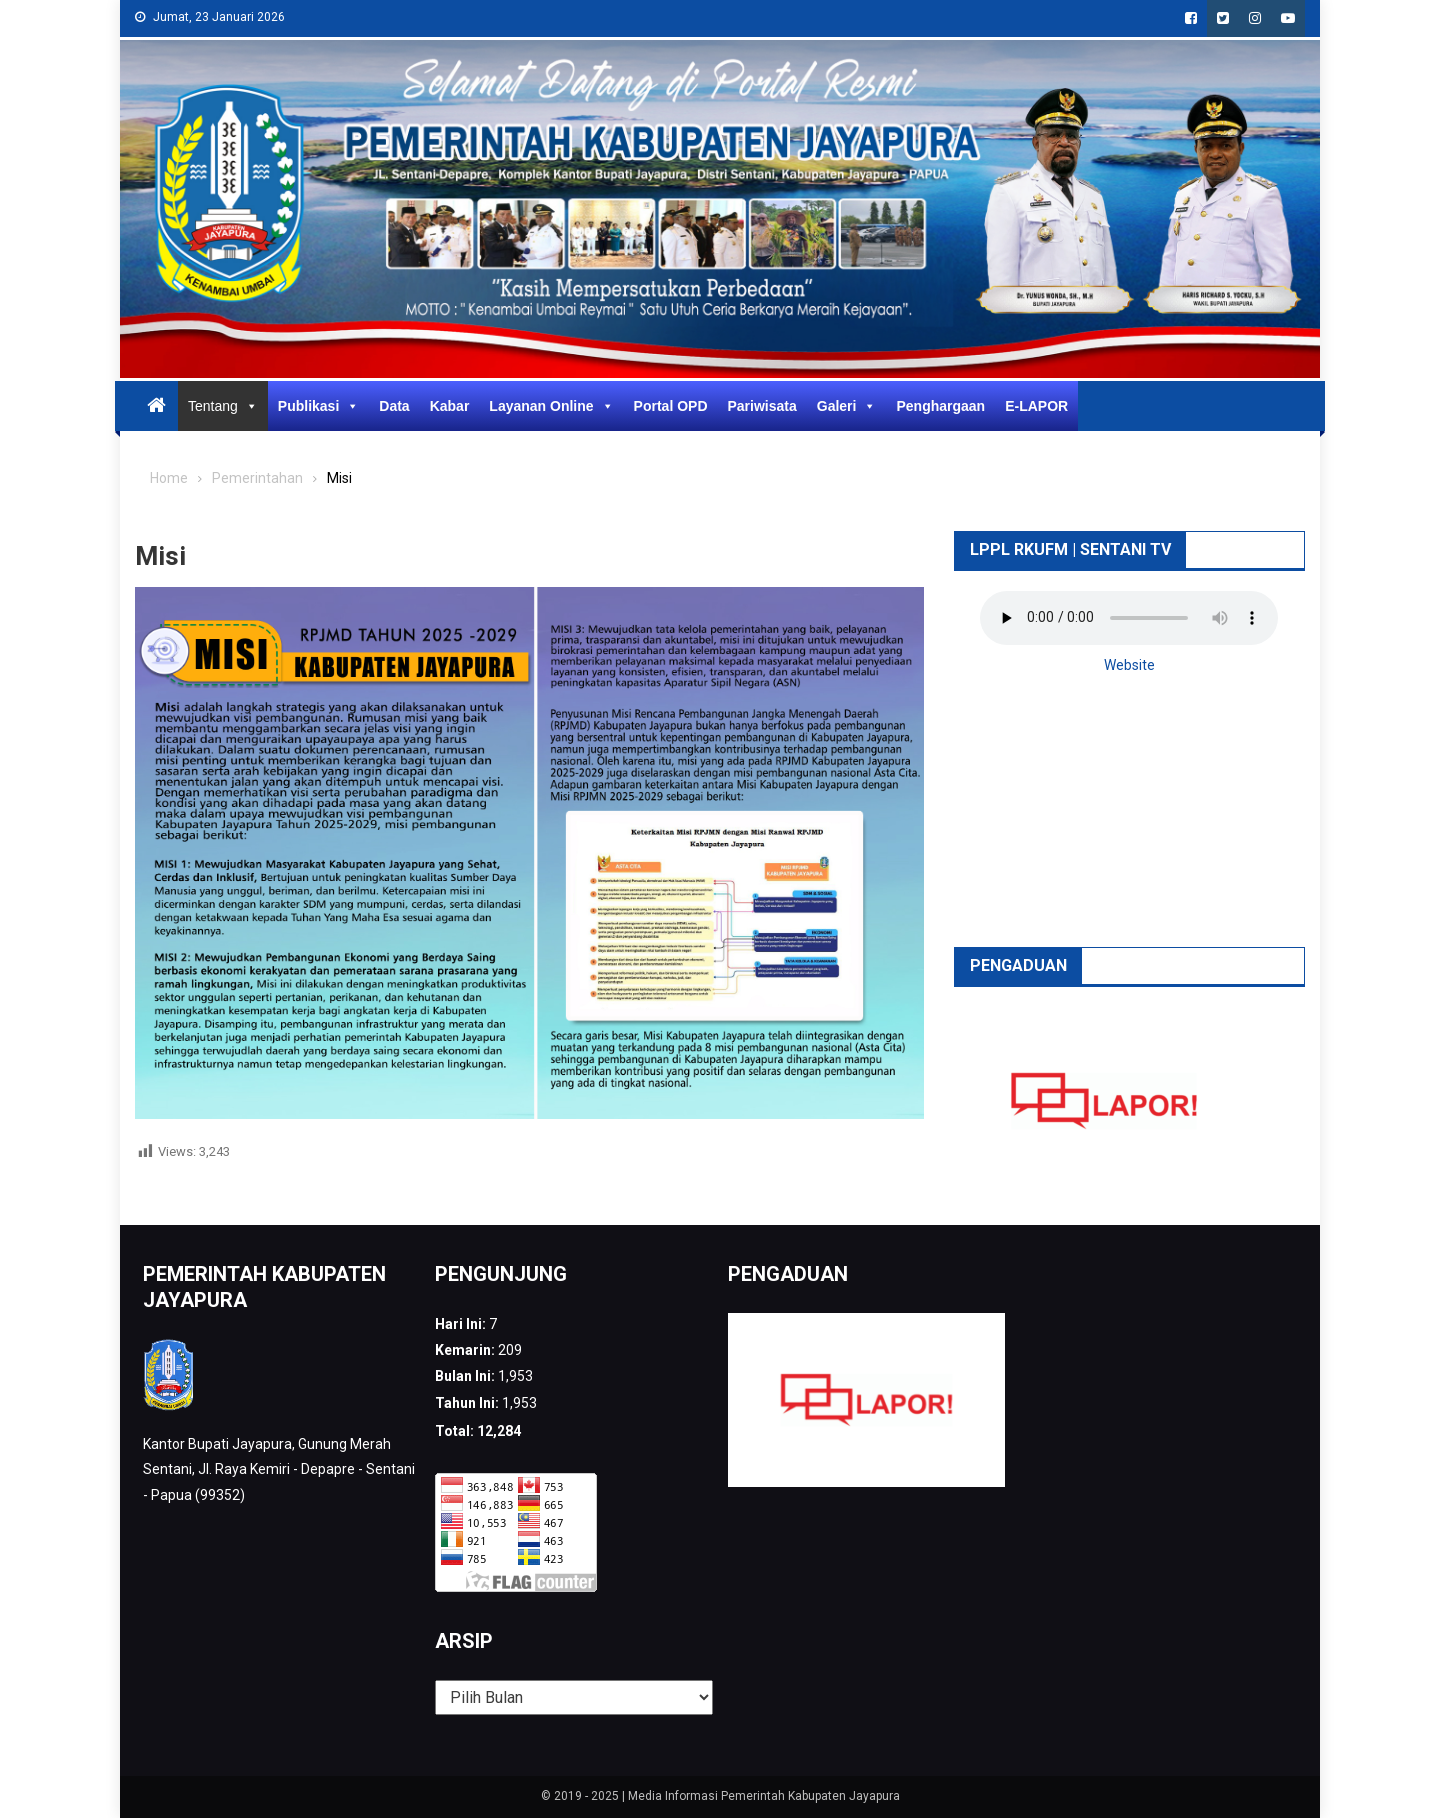 The width and height of the screenshot is (1440, 1818). I want to click on Galeri, so click(847, 406).